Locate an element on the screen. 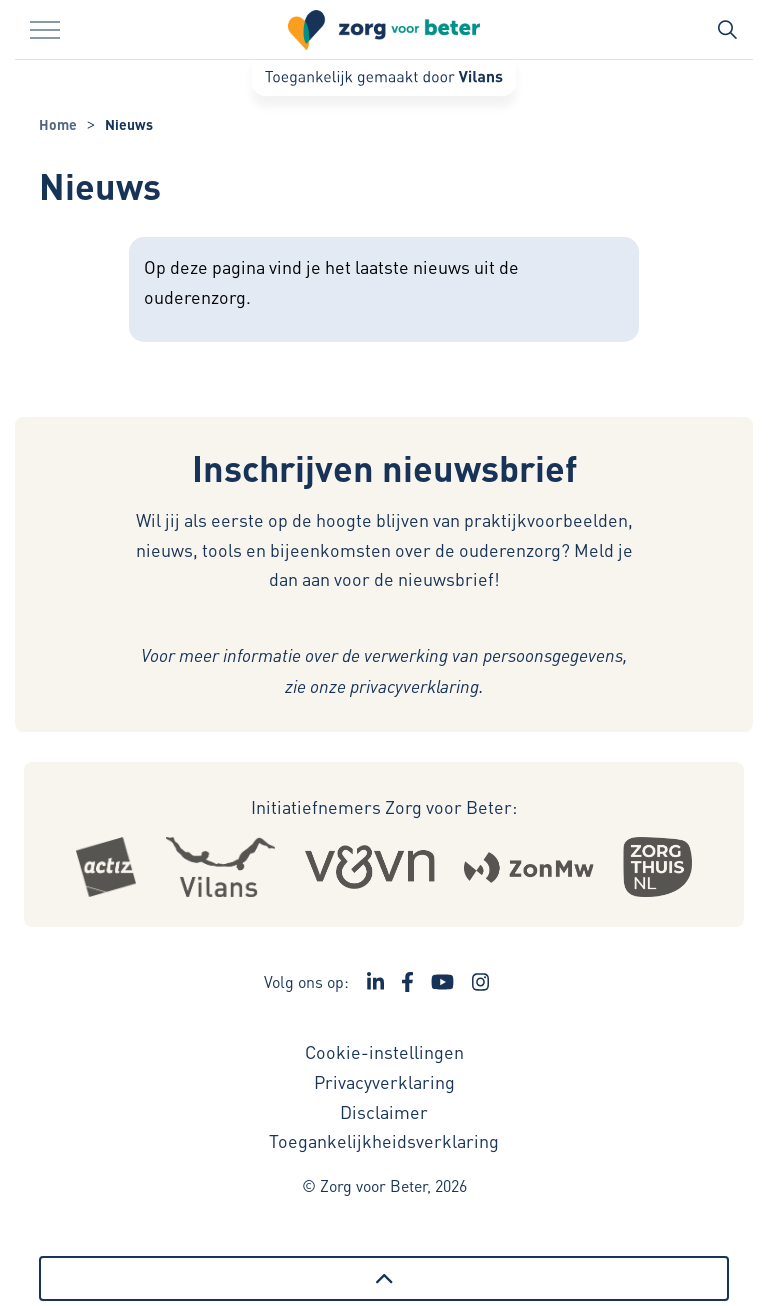 The height and width of the screenshot is (1306, 768). [Ga naar het YouTube kanaal van Zorg voor Beter - Link opent in een nieuw venster/tabblad] is located at coordinates (442, 982).